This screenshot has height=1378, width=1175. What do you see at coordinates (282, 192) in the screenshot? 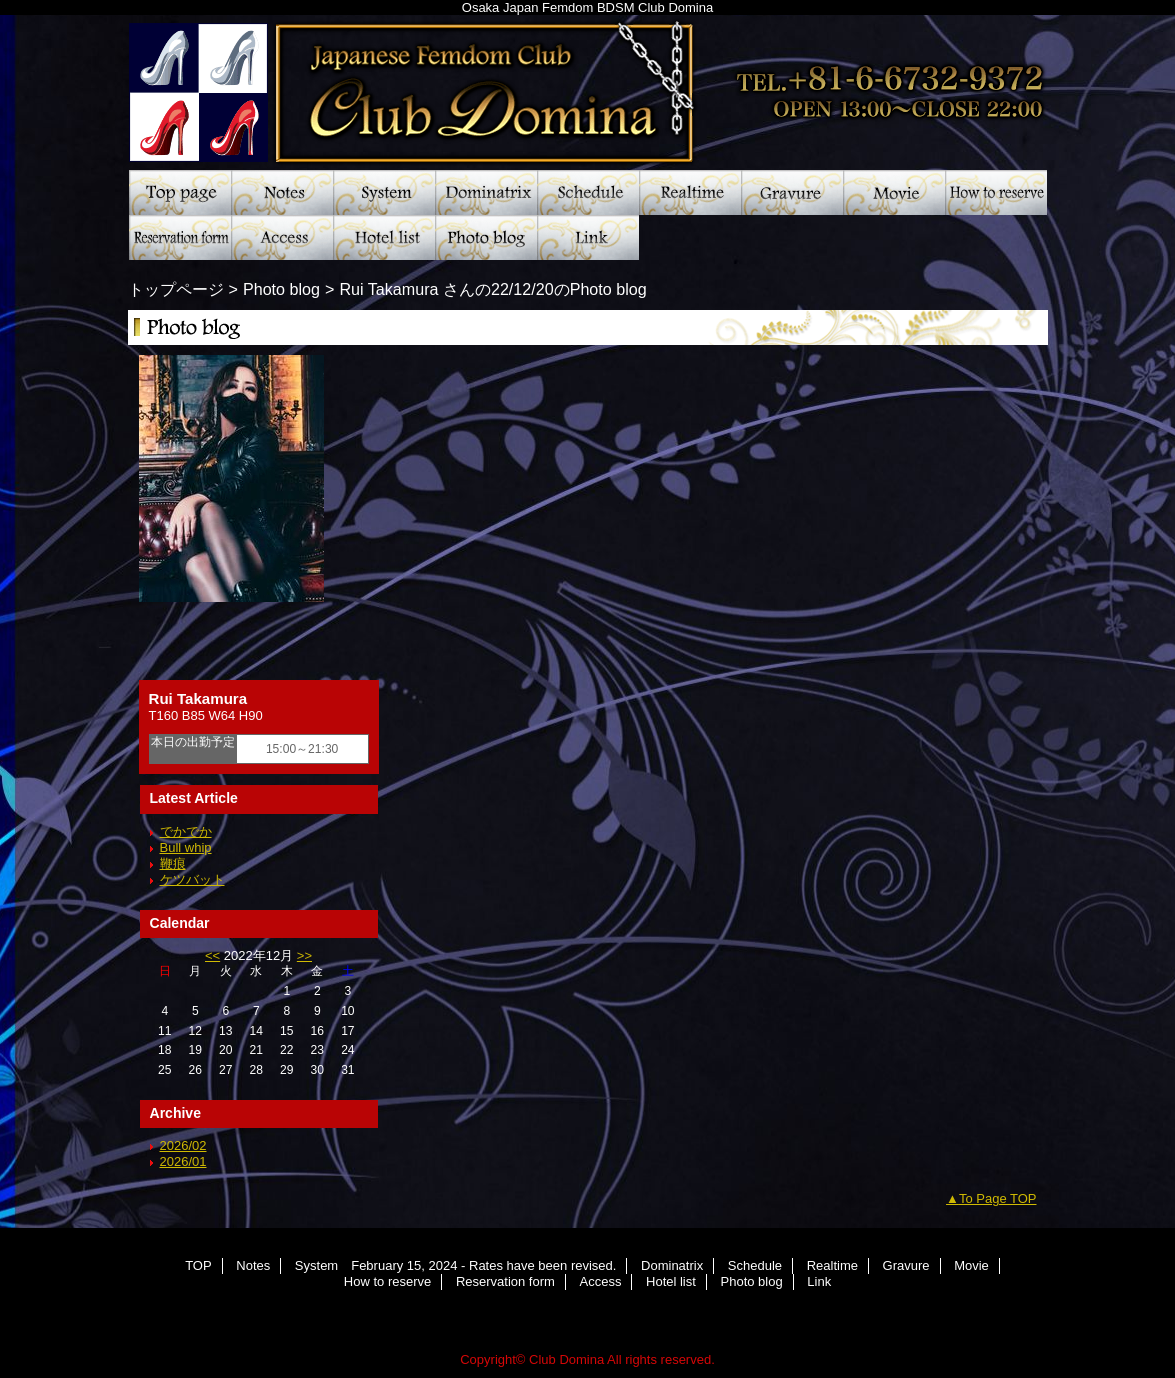
I see `Notes` at bounding box center [282, 192].